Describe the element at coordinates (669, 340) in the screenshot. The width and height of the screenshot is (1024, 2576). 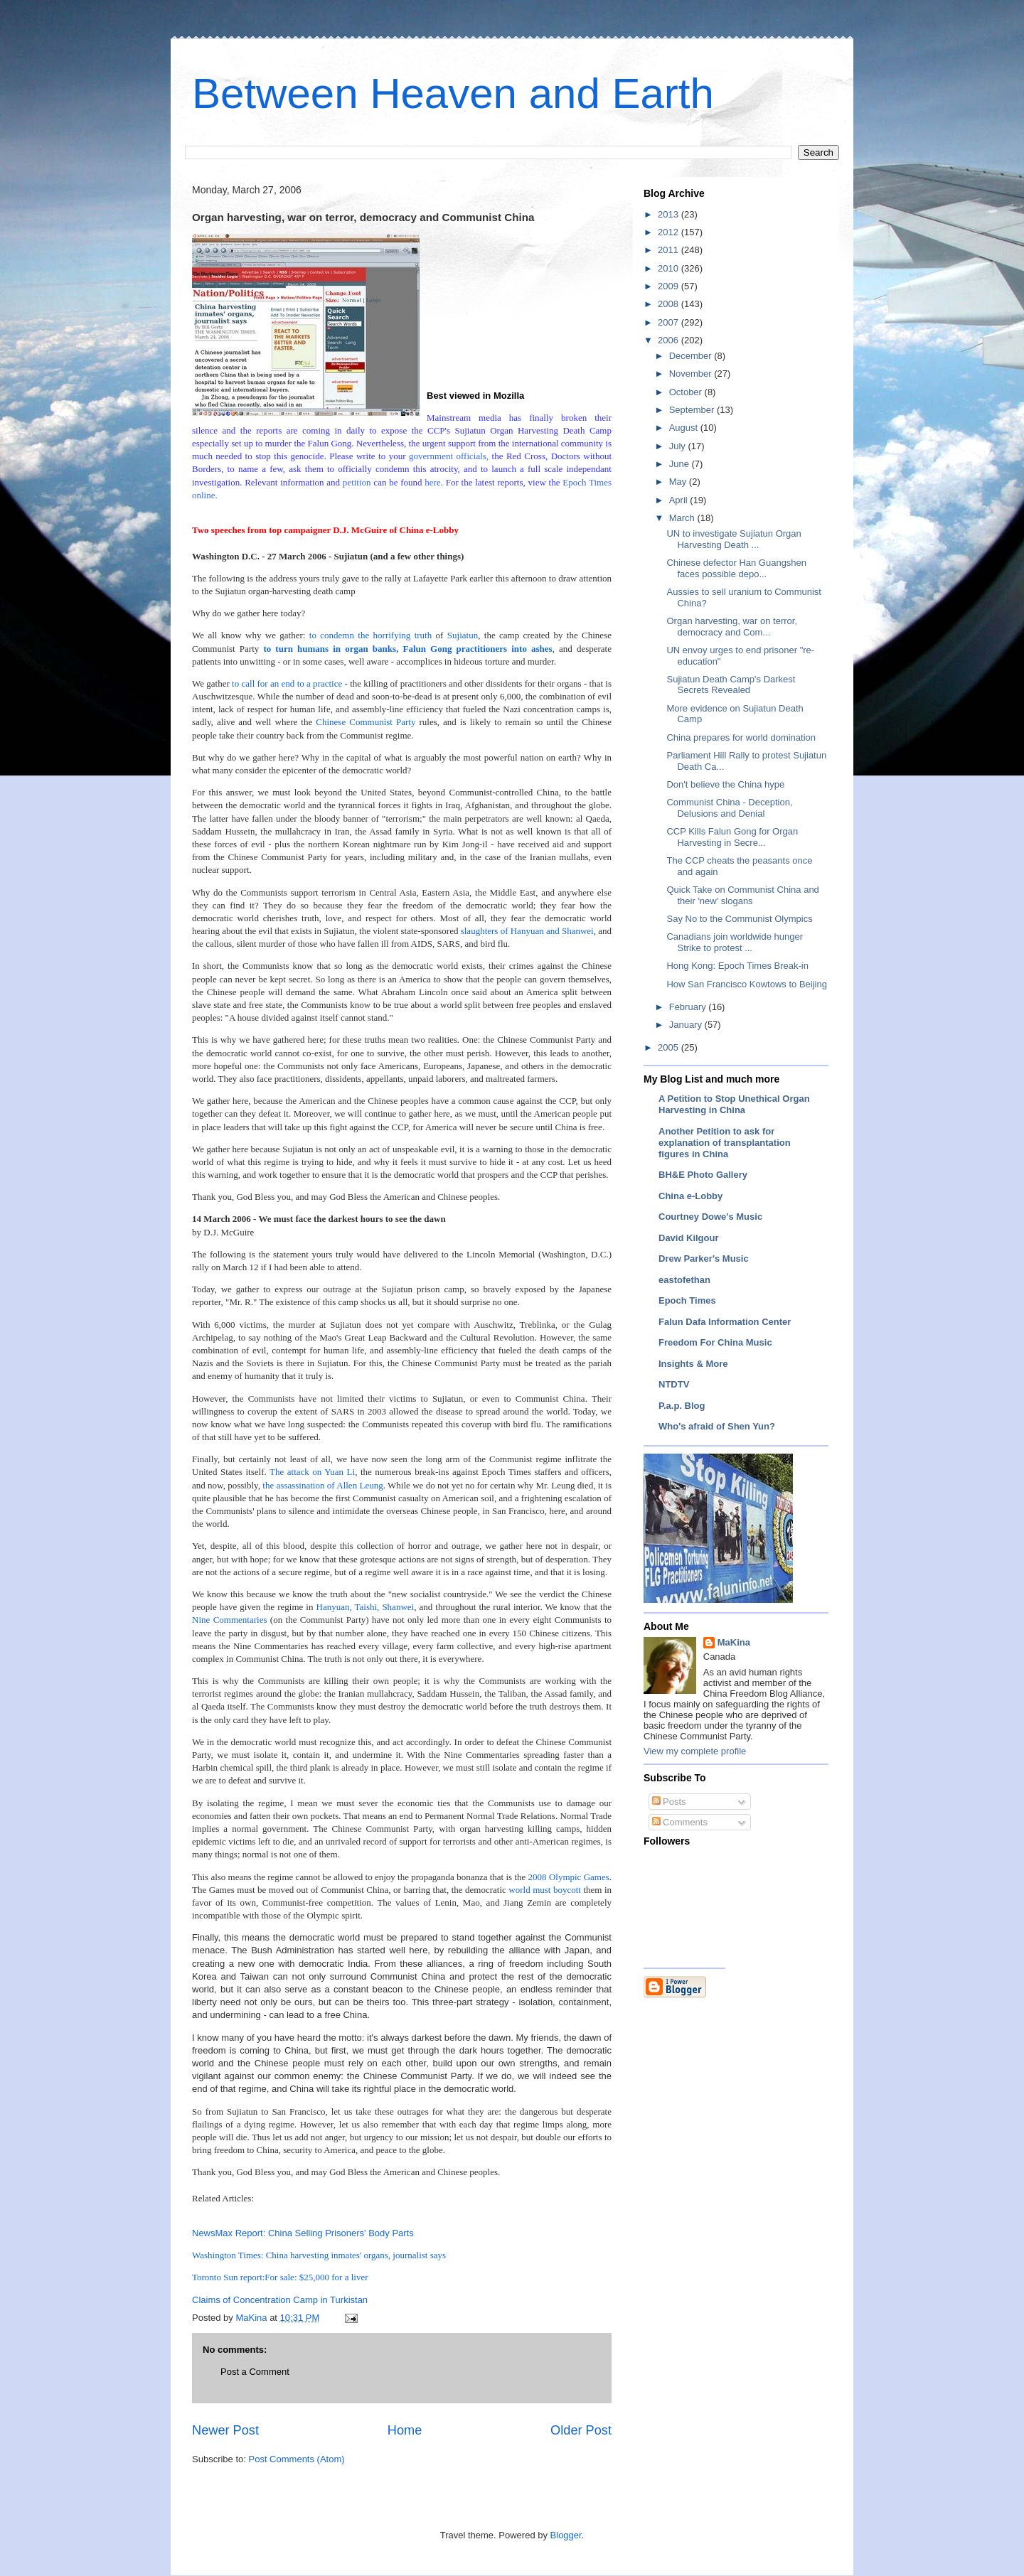
I see `2006` at that location.